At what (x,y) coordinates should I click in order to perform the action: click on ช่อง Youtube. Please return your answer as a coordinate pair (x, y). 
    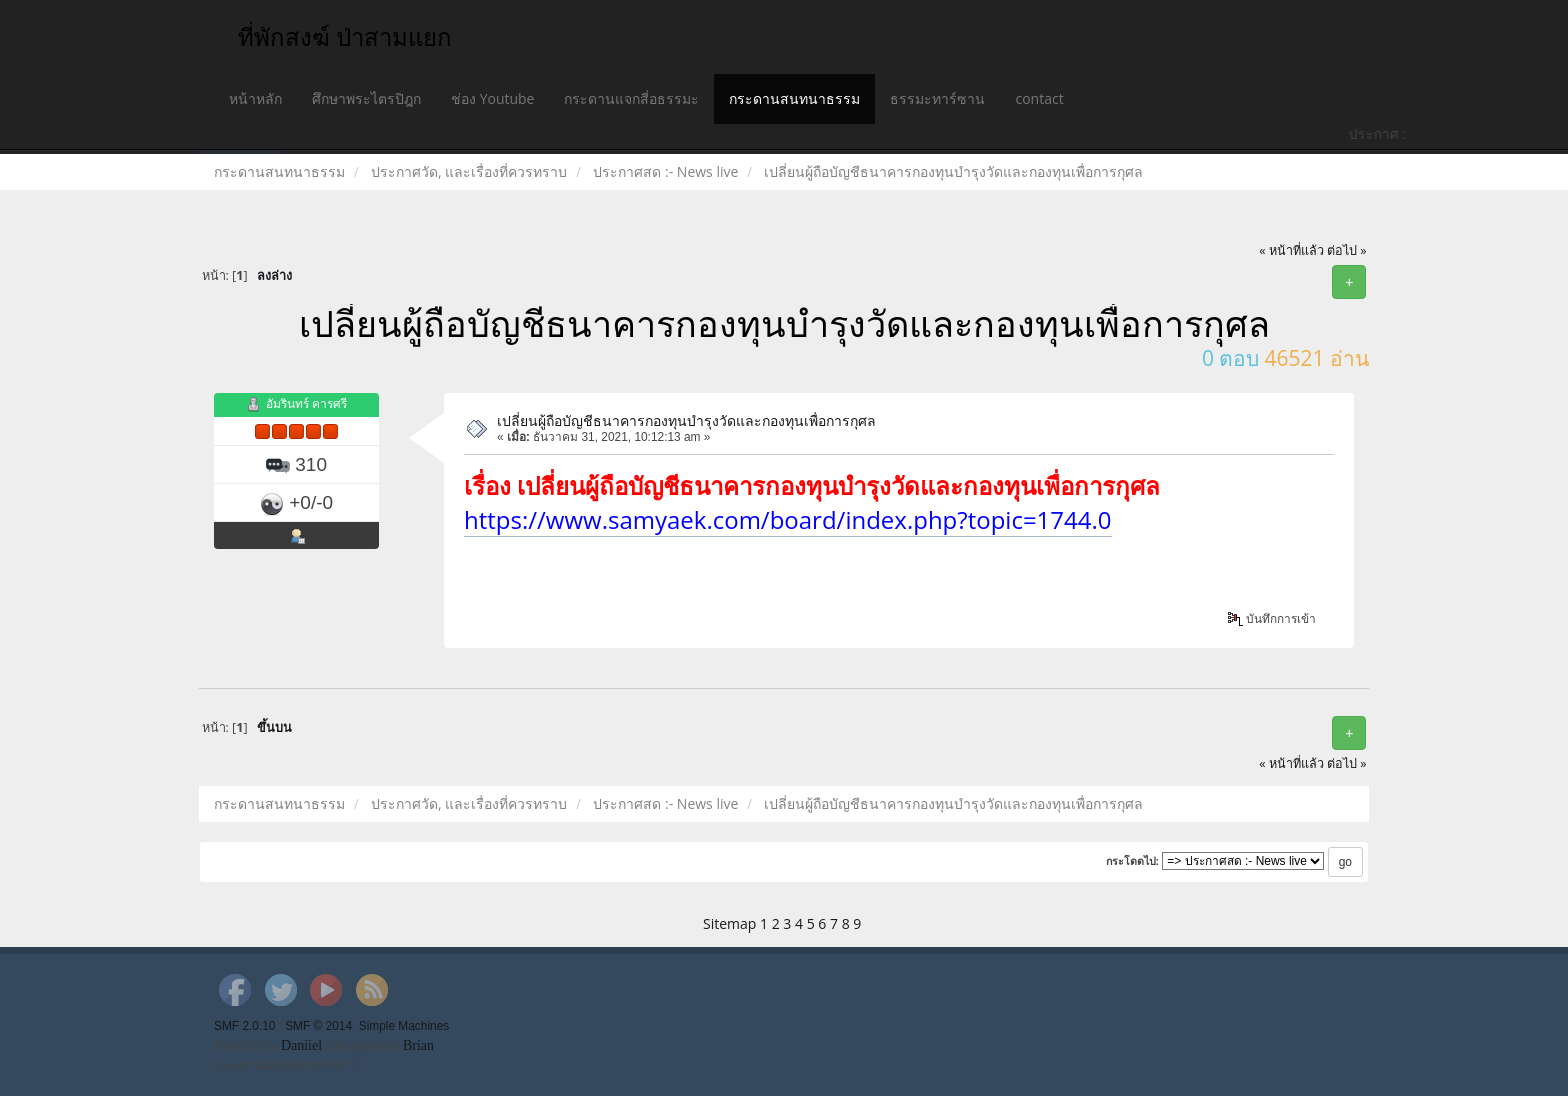
    Looking at the image, I should click on (492, 98).